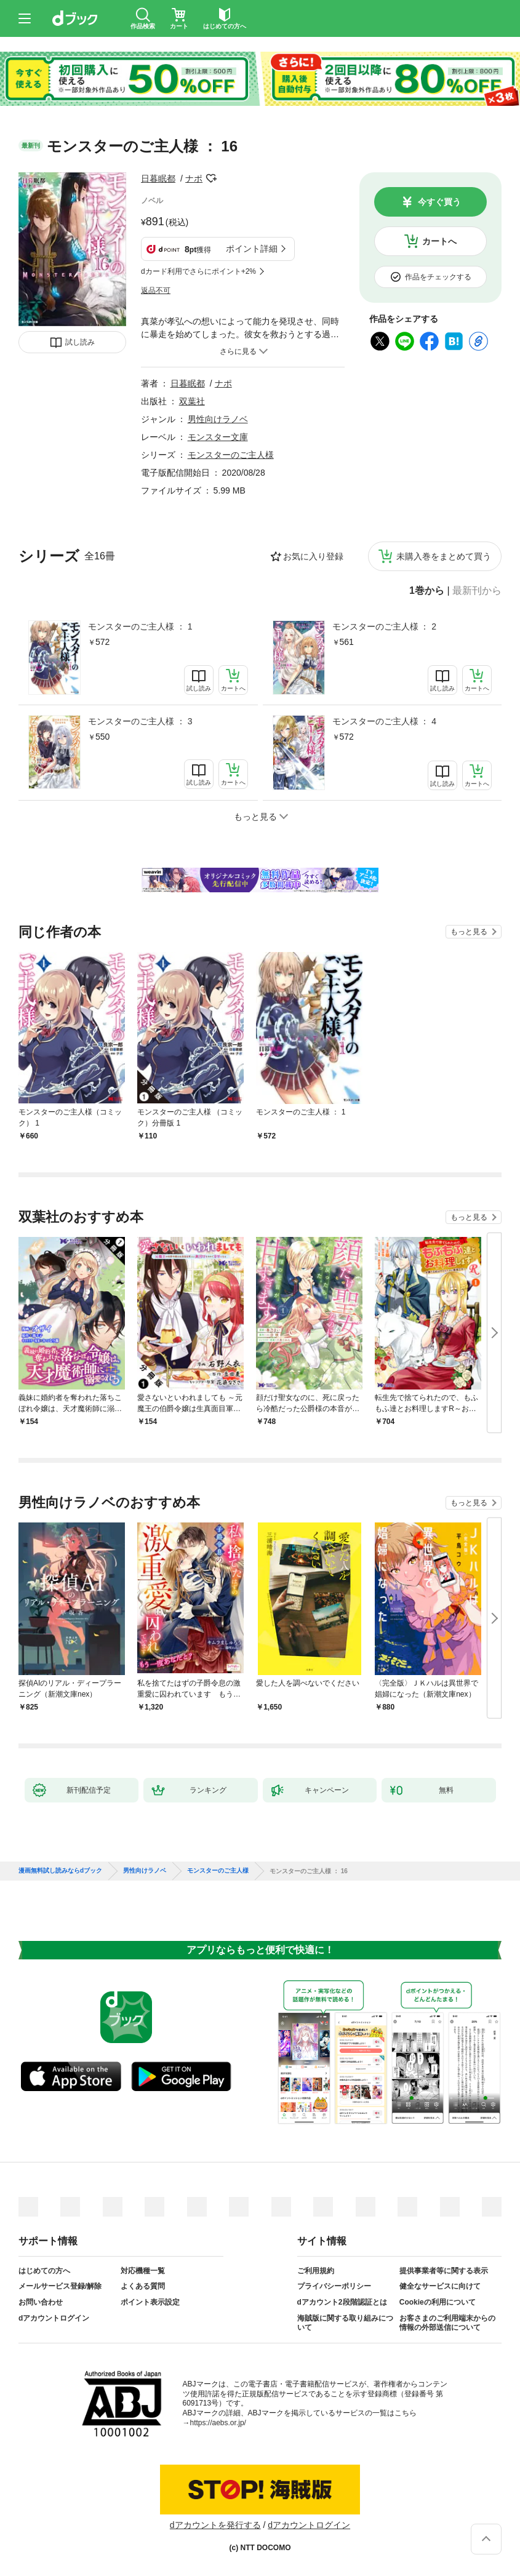 This screenshot has width=520, height=2576. I want to click on 最新刊から, so click(477, 591).